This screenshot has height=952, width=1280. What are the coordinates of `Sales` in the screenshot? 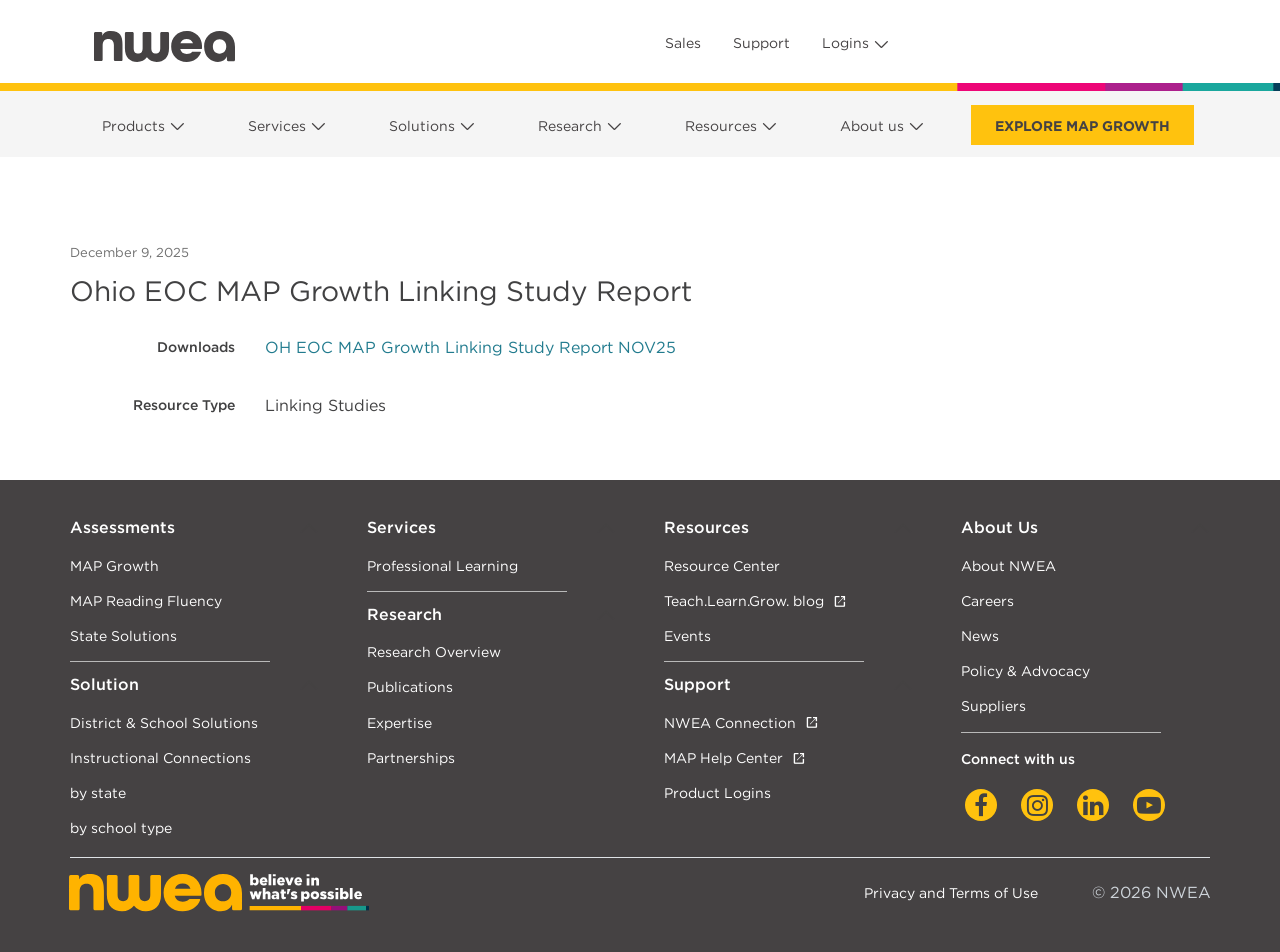 It's located at (683, 43).